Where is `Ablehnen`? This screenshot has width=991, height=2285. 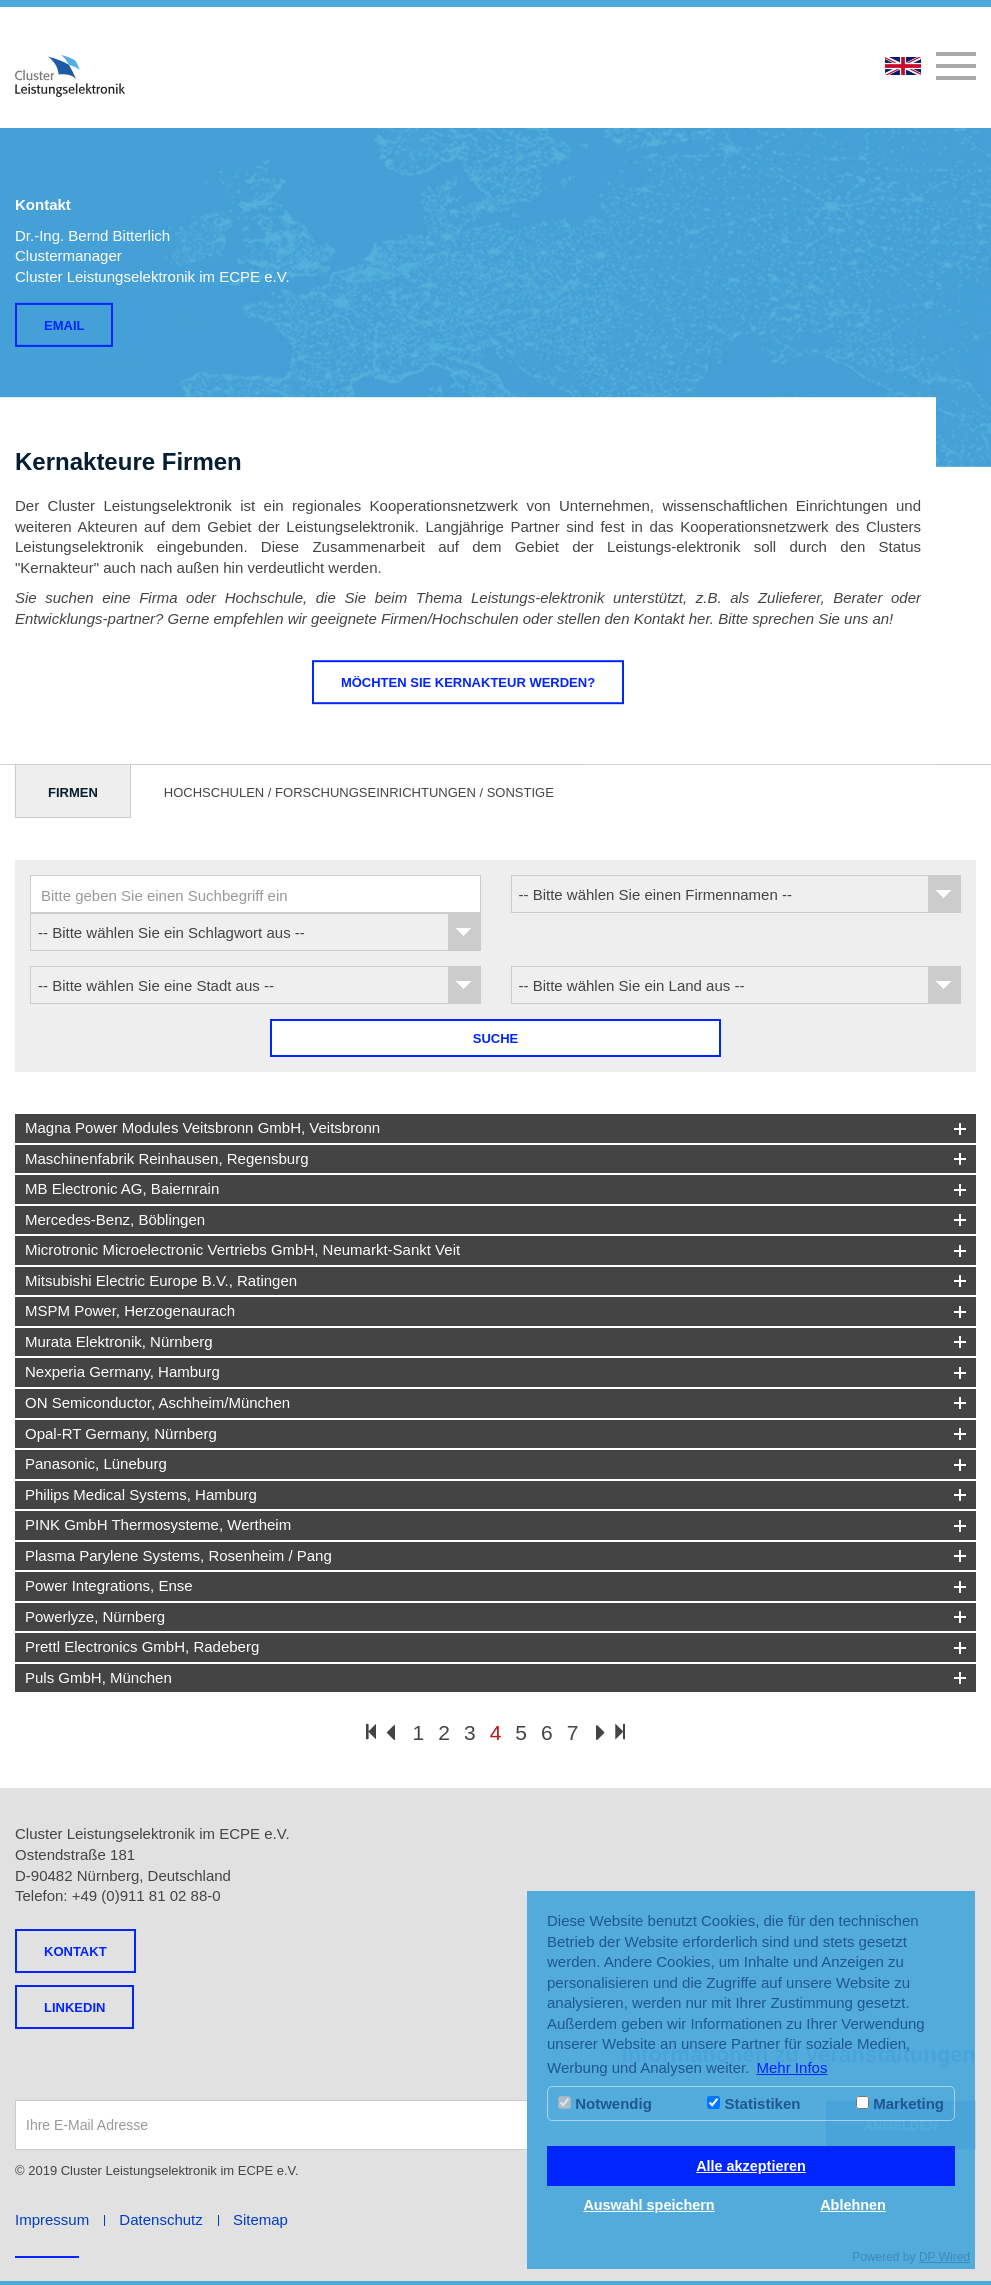
Ablehnen is located at coordinates (853, 2205).